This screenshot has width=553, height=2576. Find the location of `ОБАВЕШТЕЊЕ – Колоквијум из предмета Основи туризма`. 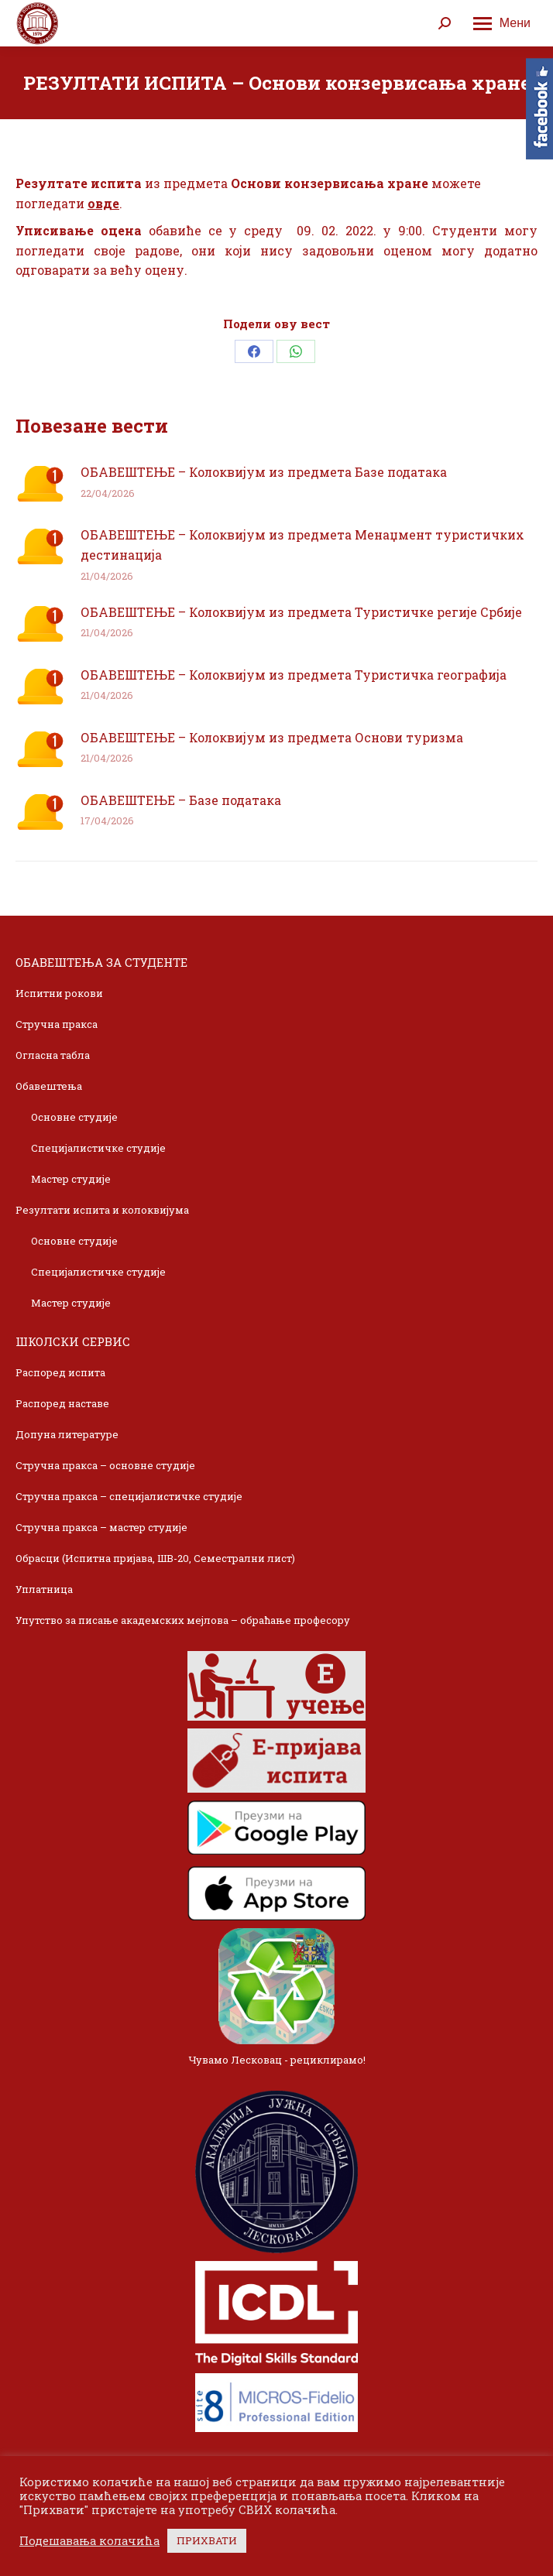

ОБАВЕШТЕЊЕ – Колоквијум из предмета Основи туризма is located at coordinates (272, 737).